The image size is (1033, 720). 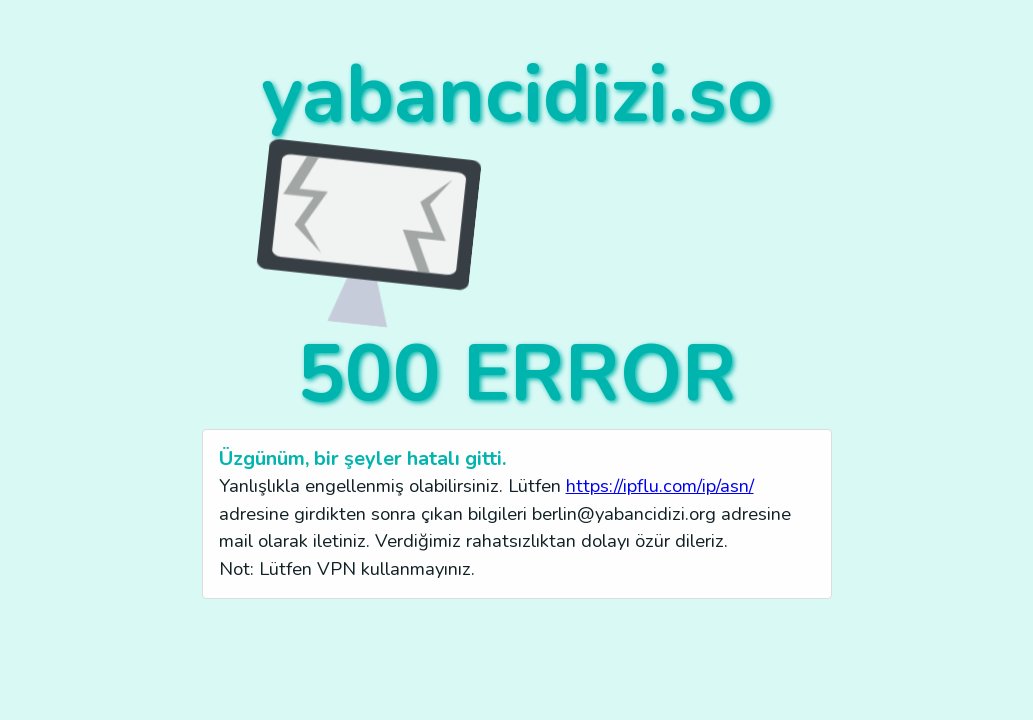 What do you see at coordinates (660, 485) in the screenshot?
I see `https://ipflu.com/ip/asn/` at bounding box center [660, 485].